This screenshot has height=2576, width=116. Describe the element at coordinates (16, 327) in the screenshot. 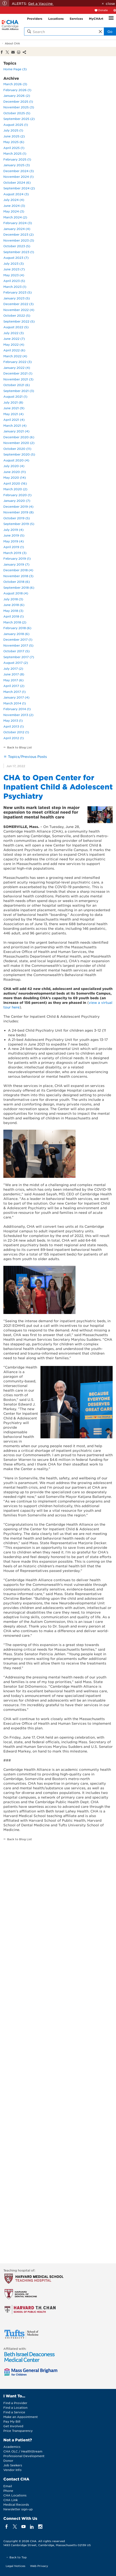

I see `August 2022 (5)` at that location.